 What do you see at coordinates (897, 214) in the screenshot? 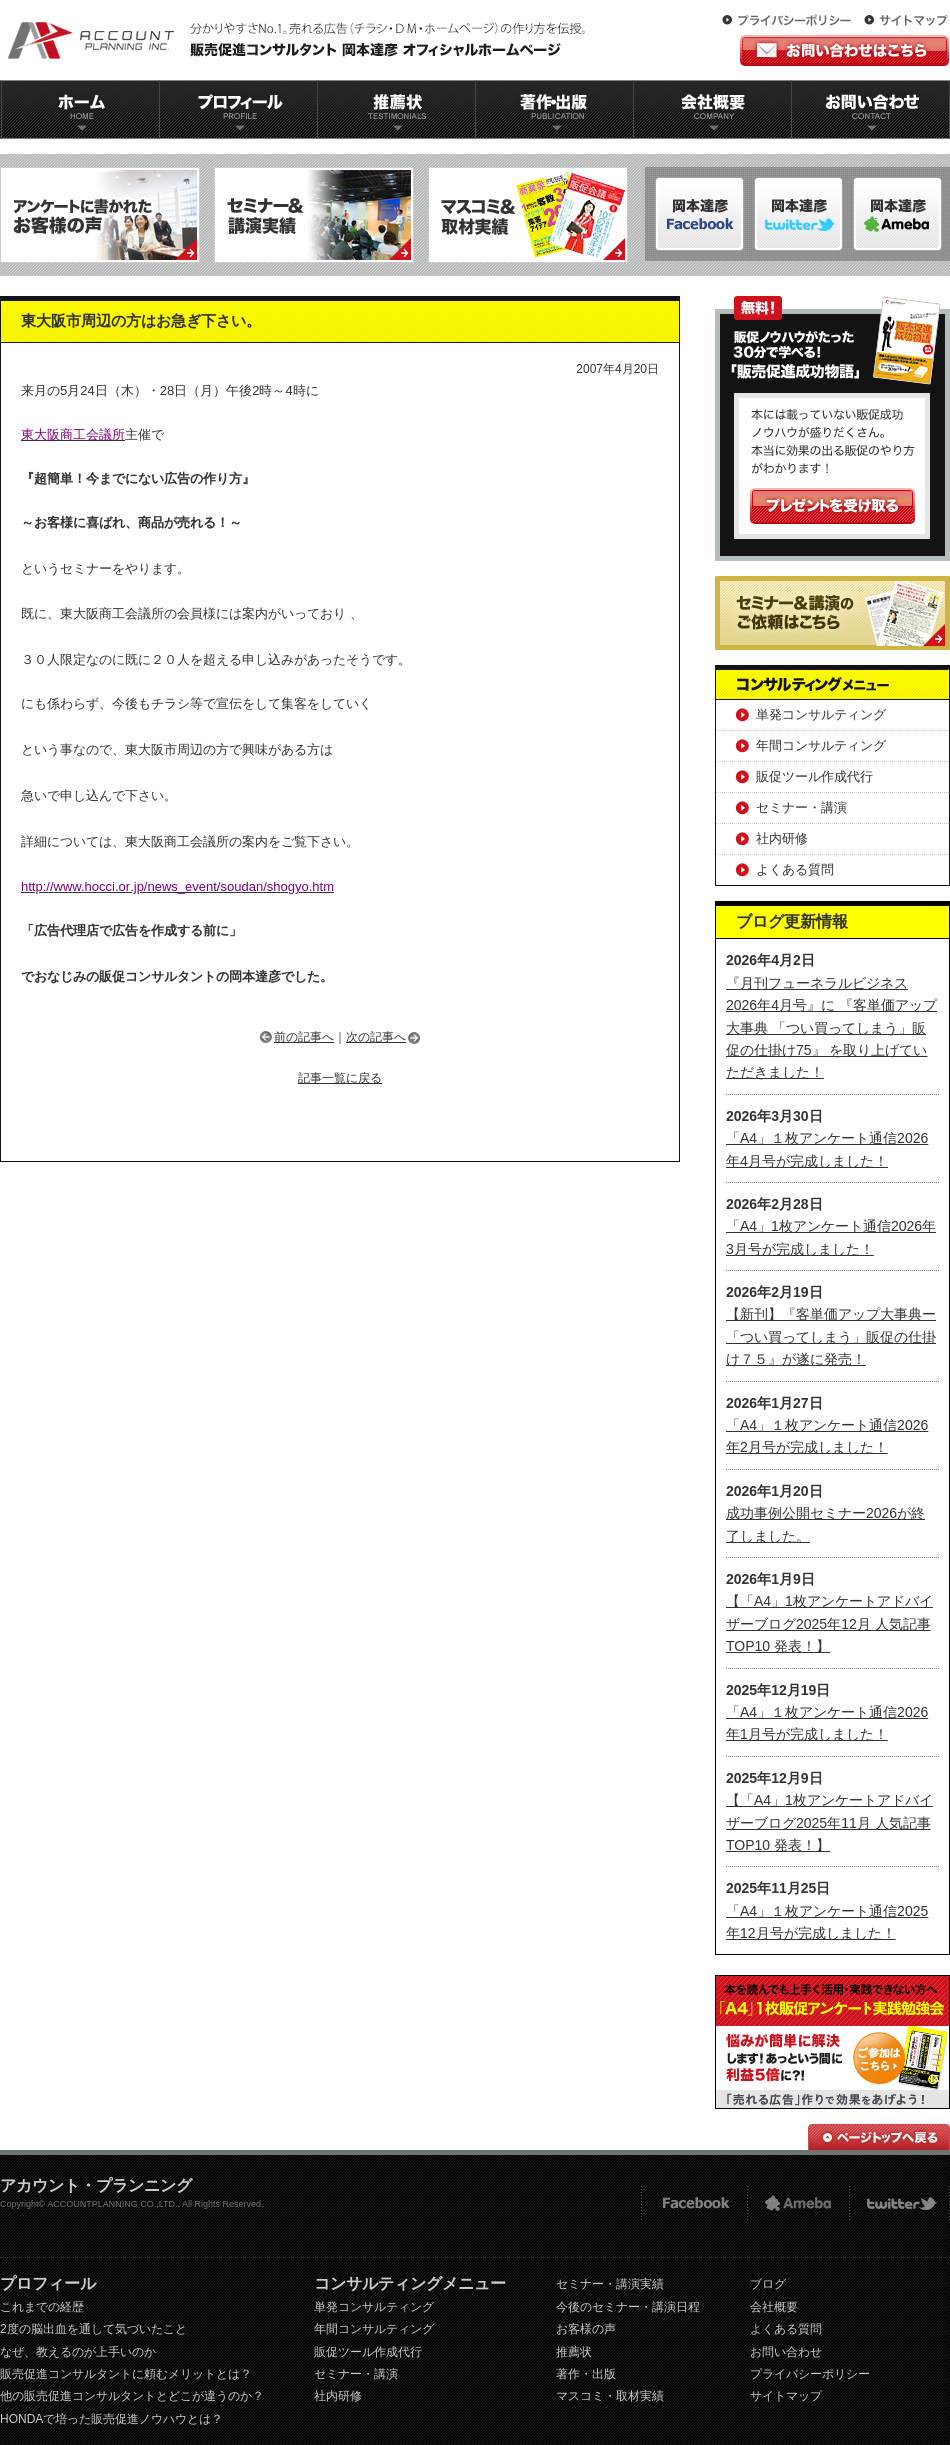
I see `岡本達彦-Twitter` at bounding box center [897, 214].